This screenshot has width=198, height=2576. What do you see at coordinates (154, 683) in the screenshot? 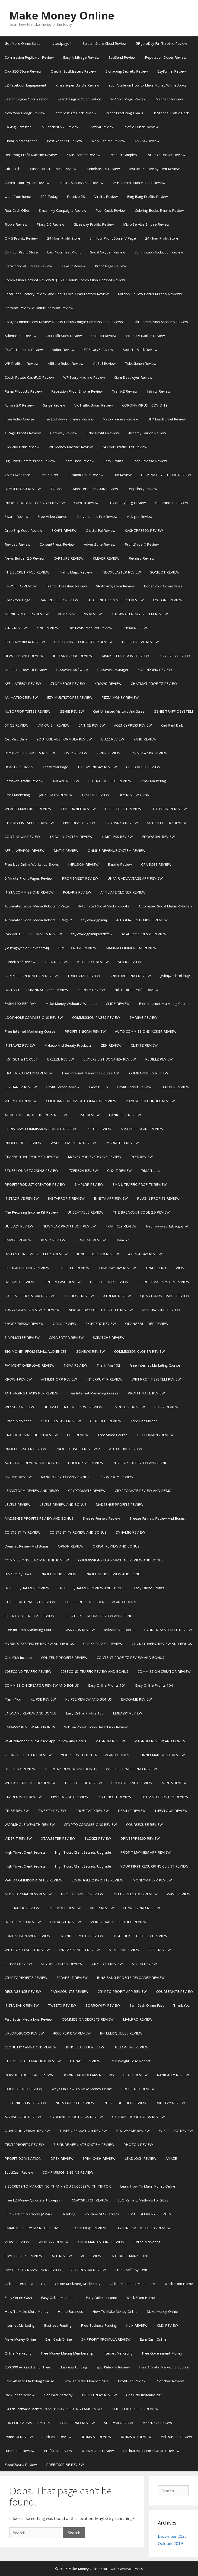
I see `CHATMAT PROFITZ REVIEW` at bounding box center [154, 683].